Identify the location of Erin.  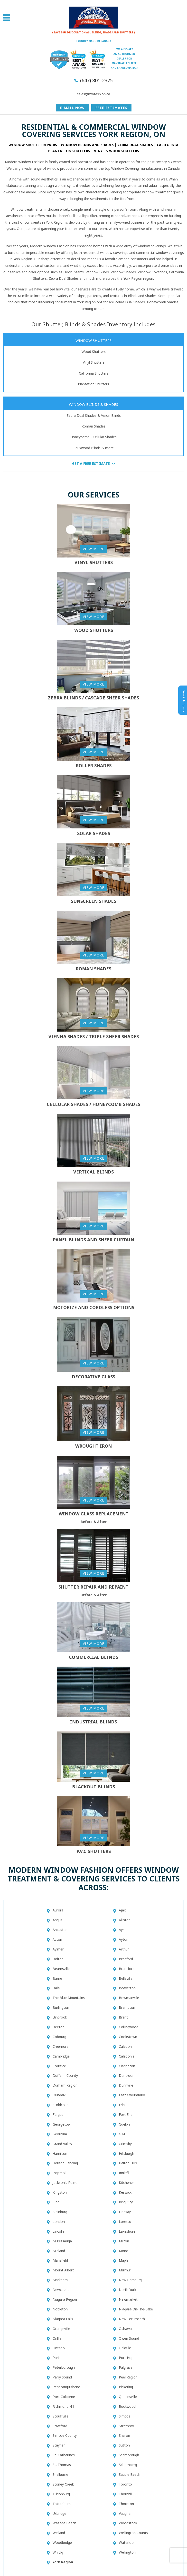
(122, 2104).